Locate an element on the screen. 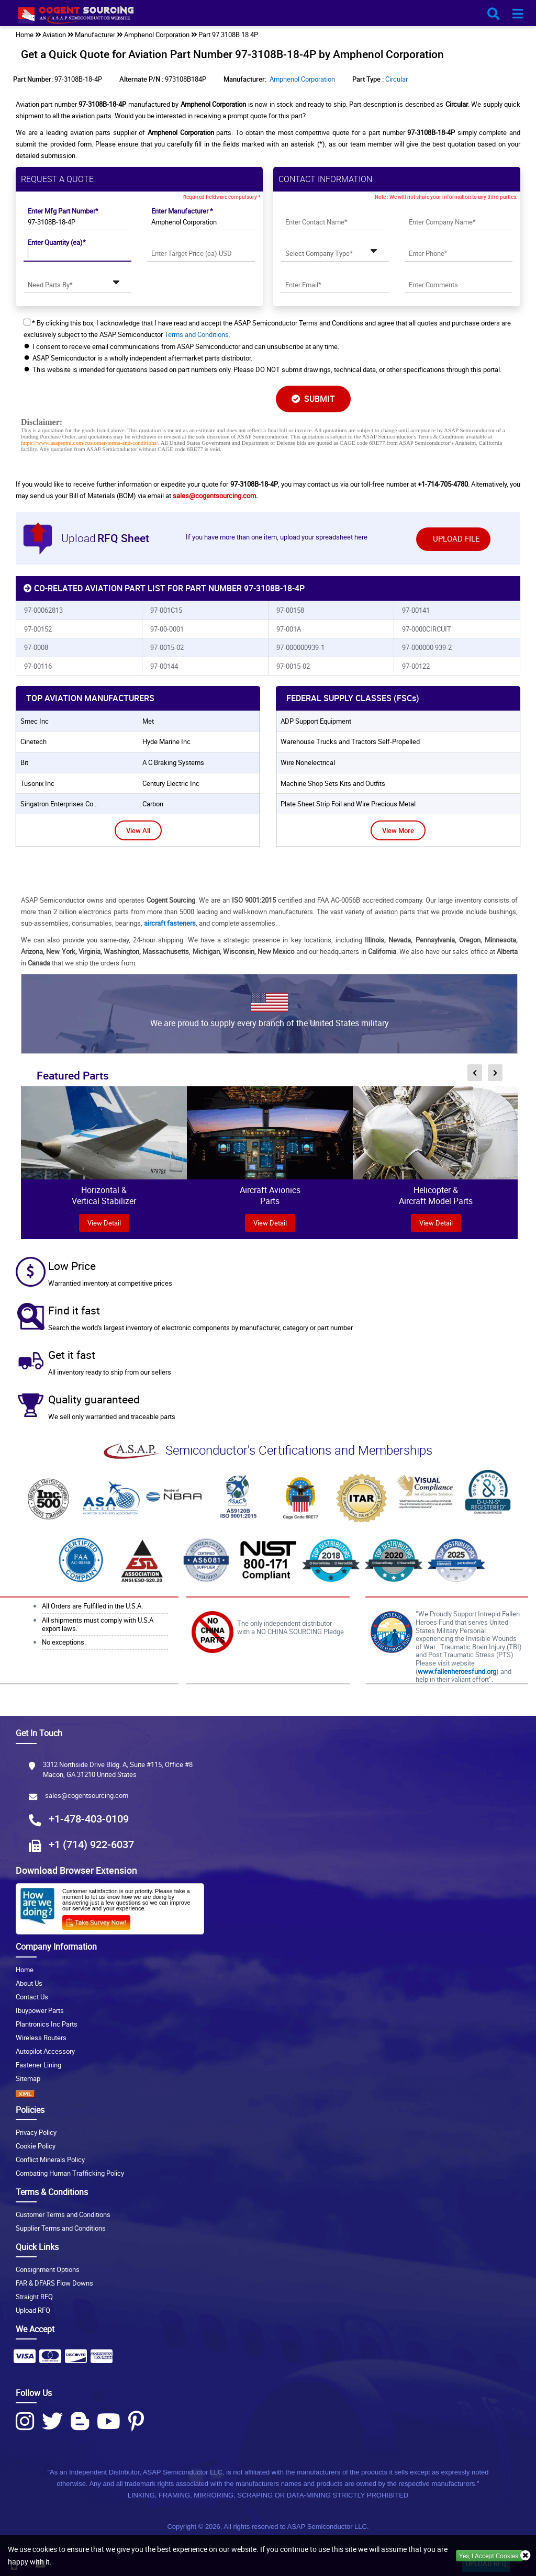 The height and width of the screenshot is (2576, 536). +1 (714) 922-6037 is located at coordinates (91, 1844).